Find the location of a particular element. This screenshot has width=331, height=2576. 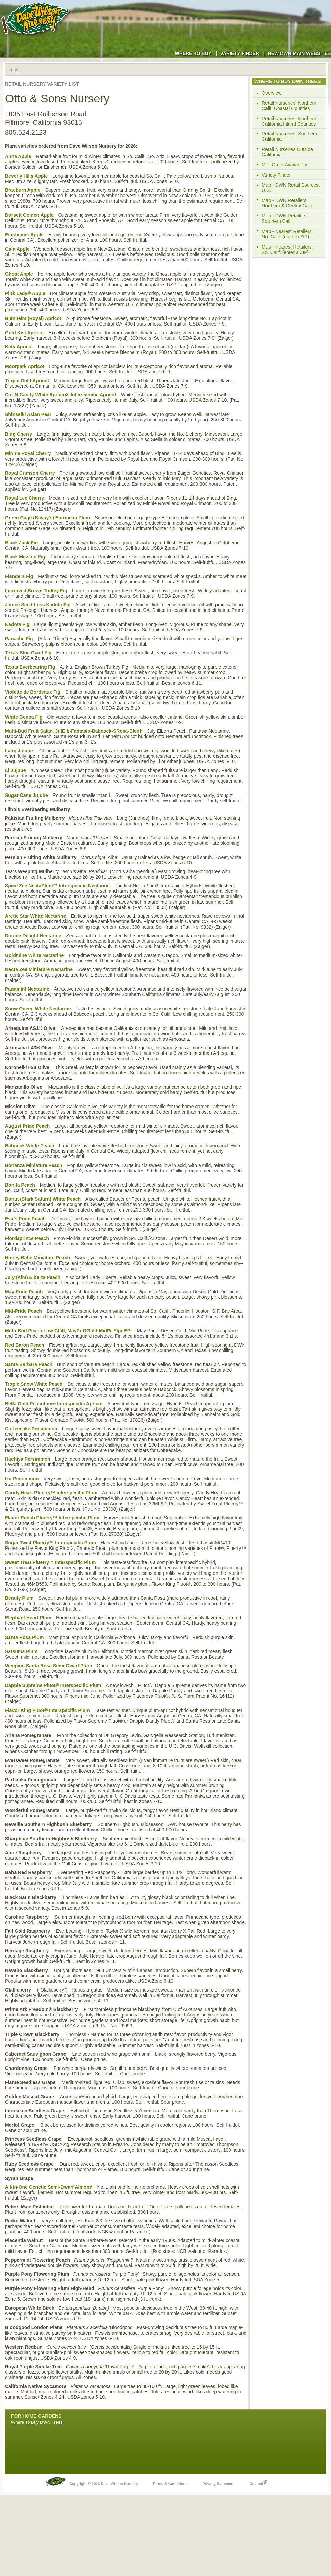

Arctic Star White Nectarine is located at coordinates (35, 916).